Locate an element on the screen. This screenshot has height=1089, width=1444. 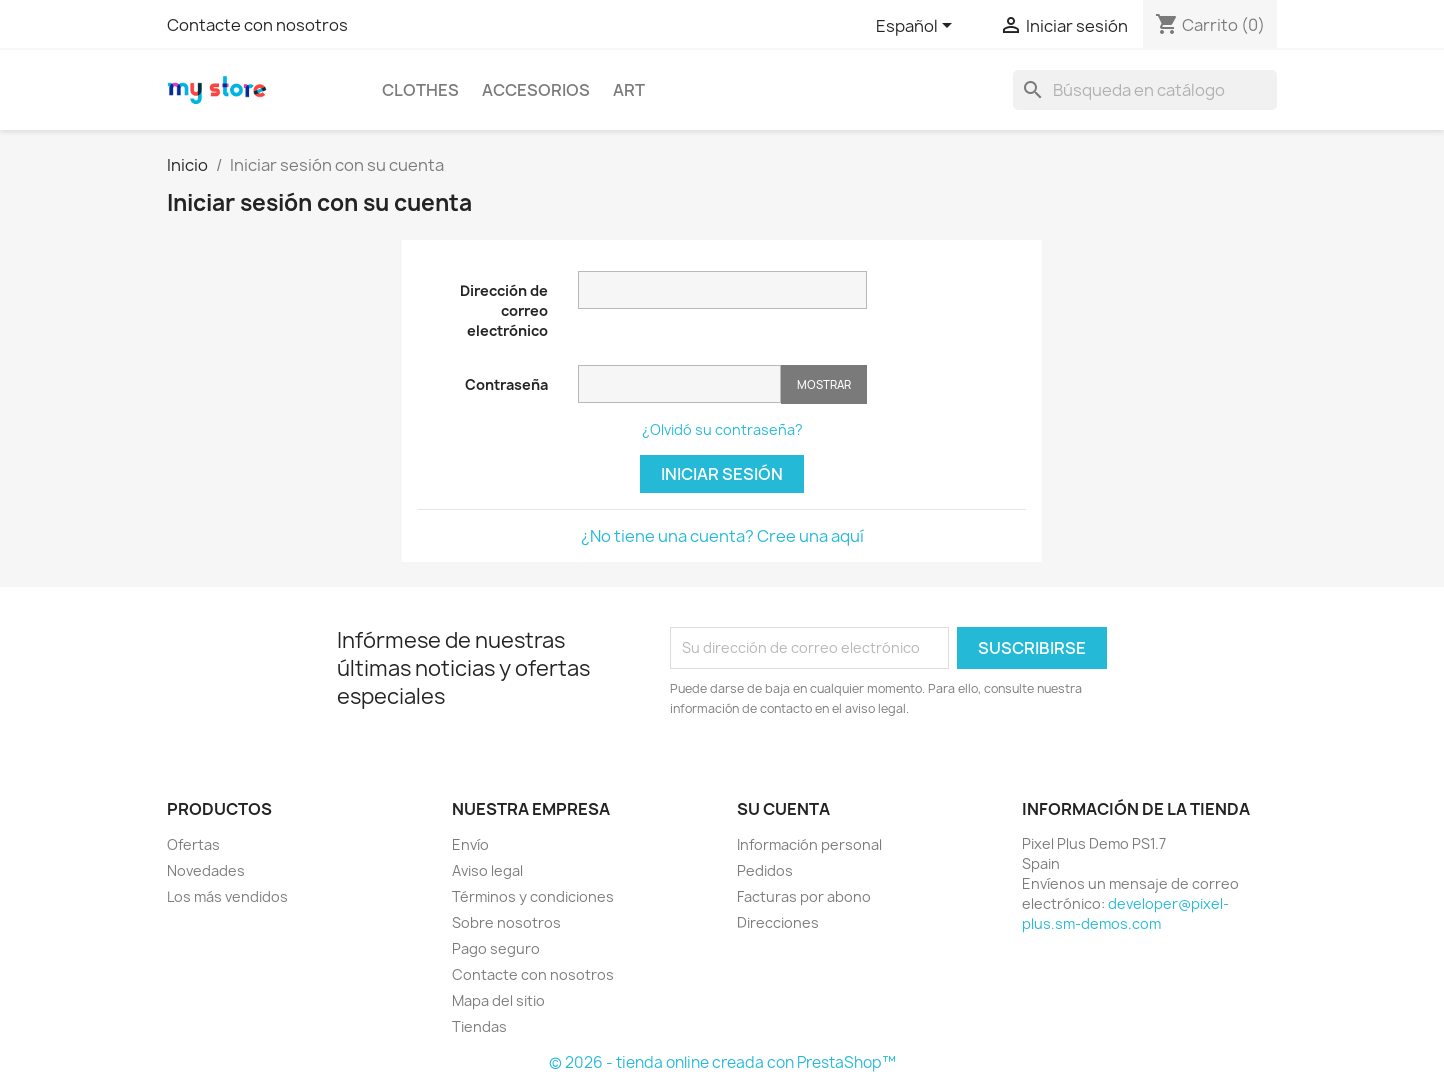
developer@pixel-plus.sm-demos.com is located at coordinates (1125, 913).